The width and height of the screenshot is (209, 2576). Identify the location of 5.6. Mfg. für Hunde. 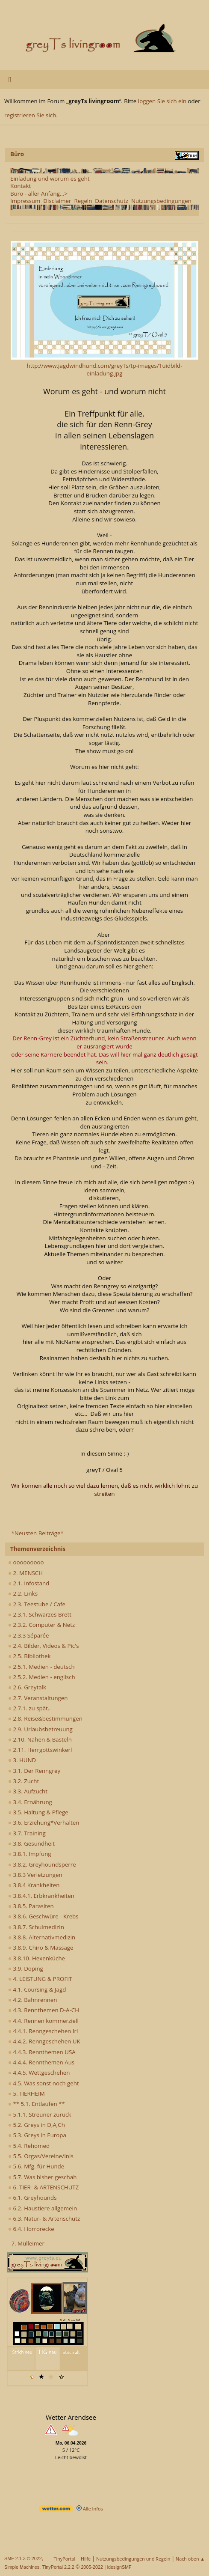
(36, 2166).